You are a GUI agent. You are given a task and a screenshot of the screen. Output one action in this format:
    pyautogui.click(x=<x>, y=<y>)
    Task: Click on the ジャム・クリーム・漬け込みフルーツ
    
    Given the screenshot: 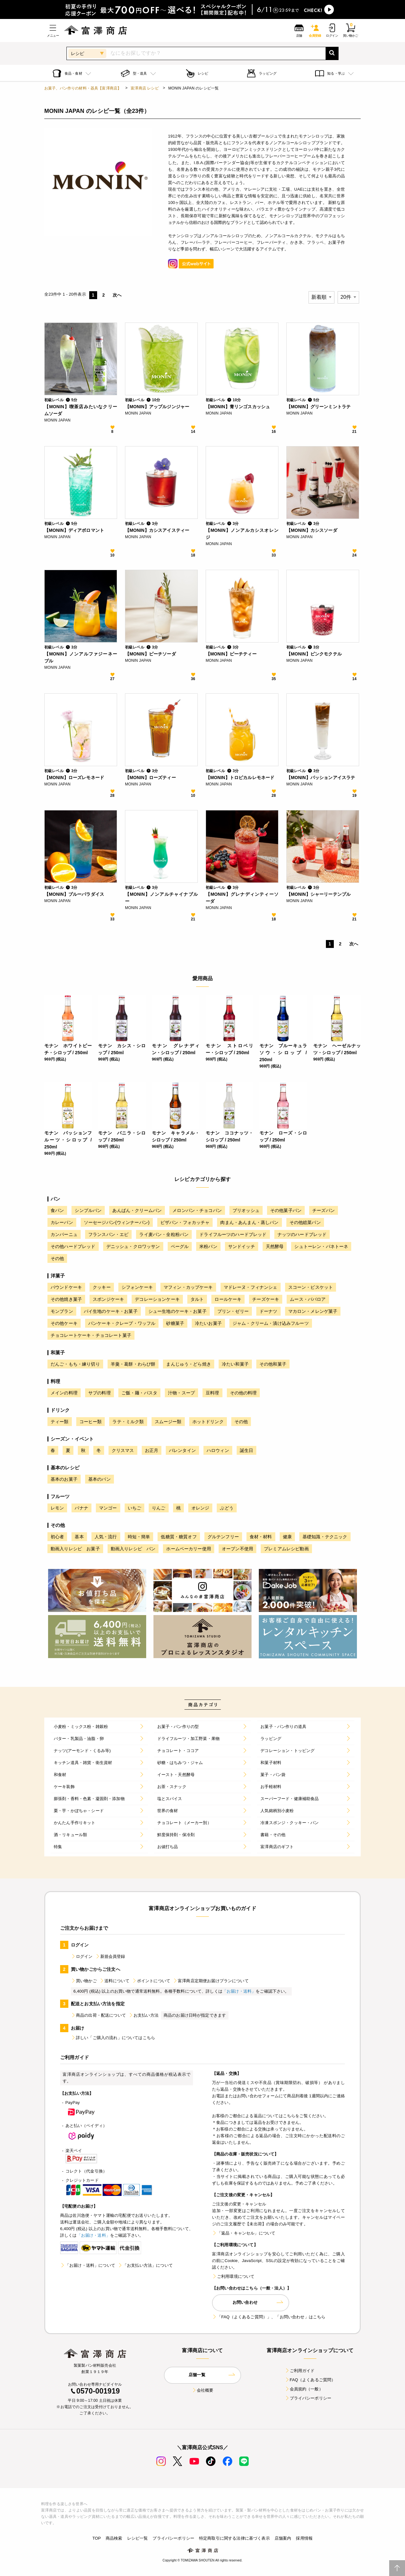 What is the action you would take?
    pyautogui.click(x=271, y=1323)
    